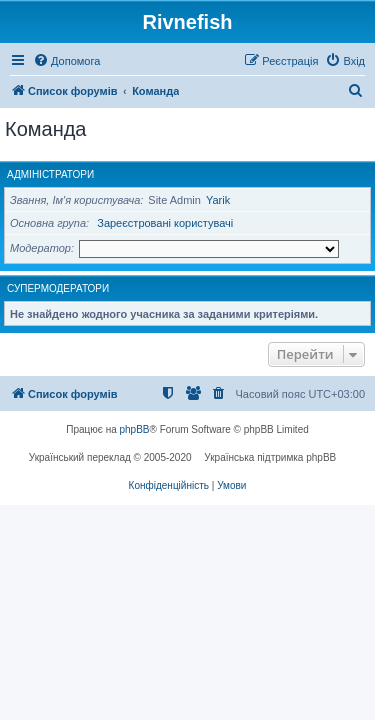 This screenshot has height=720, width=375. Describe the element at coordinates (58, 288) in the screenshot. I see `Супермодератори` at that location.